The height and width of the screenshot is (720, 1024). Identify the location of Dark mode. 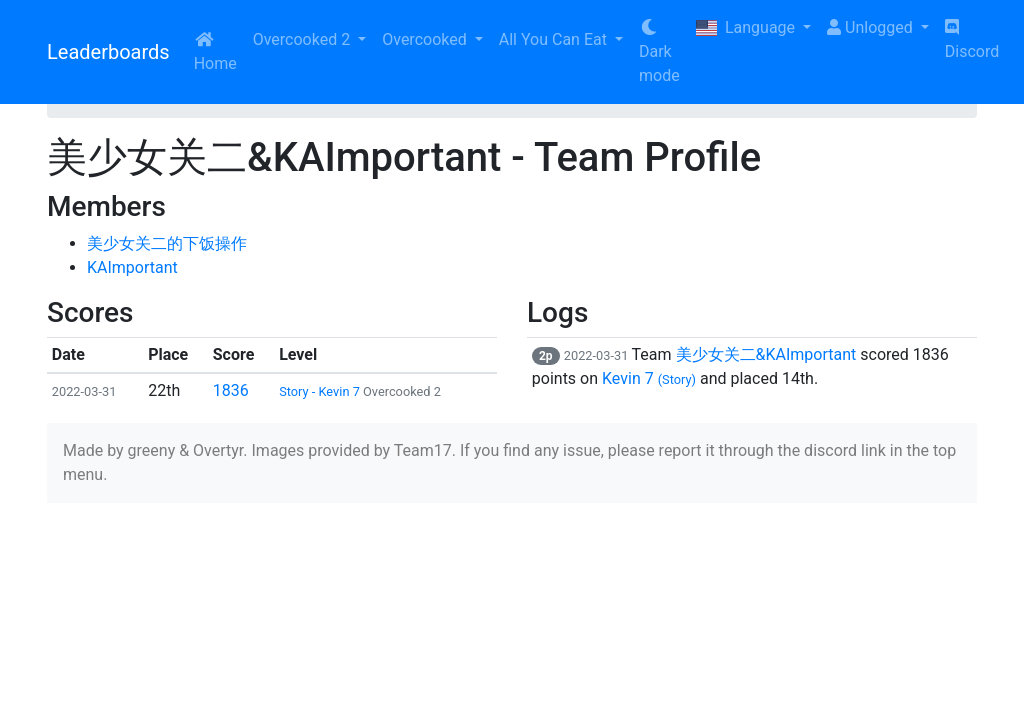
(659, 52).